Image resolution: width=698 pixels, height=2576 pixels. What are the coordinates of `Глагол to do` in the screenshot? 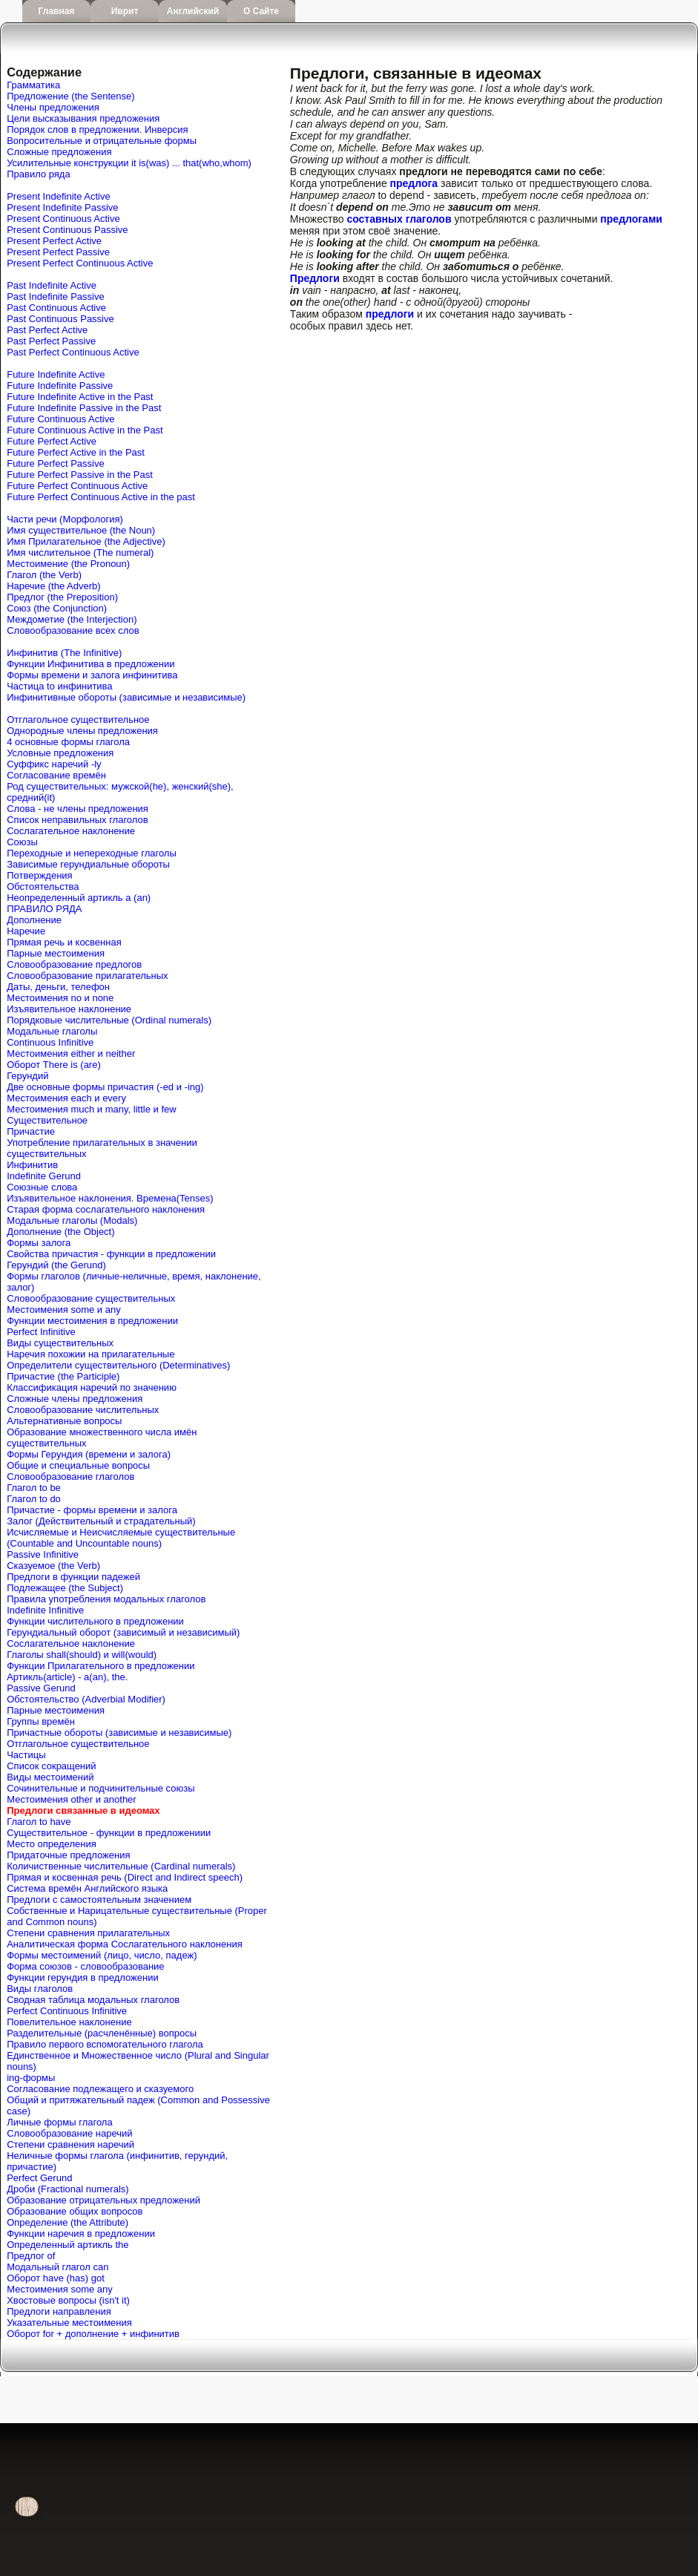 It's located at (34, 1498).